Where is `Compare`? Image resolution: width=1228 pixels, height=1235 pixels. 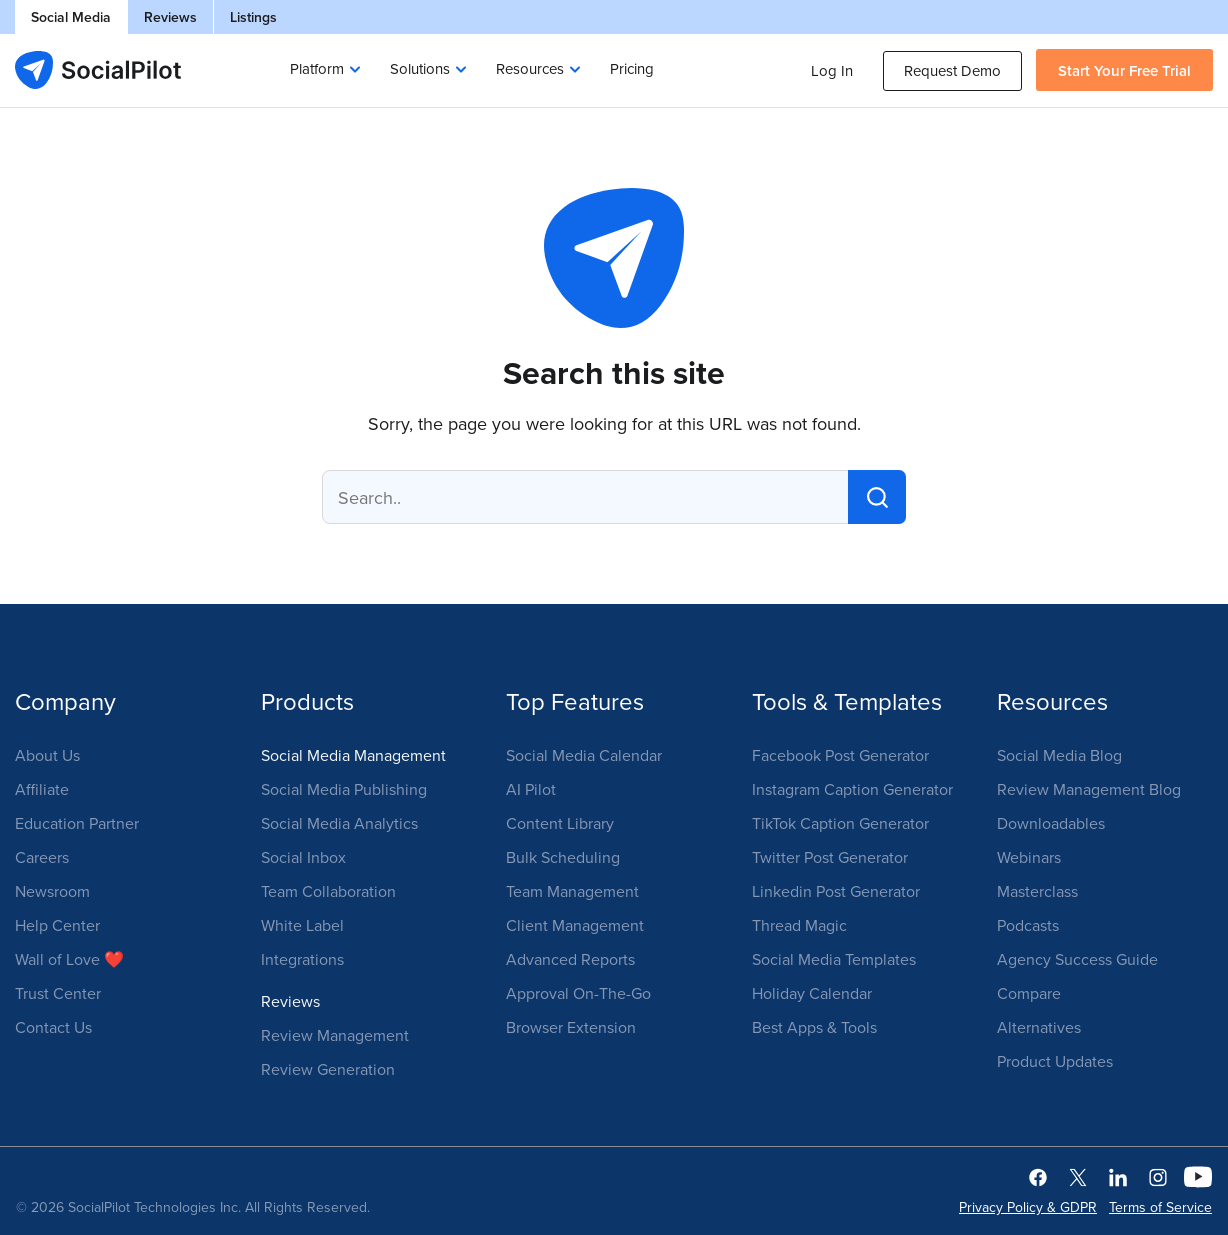 Compare is located at coordinates (1029, 993).